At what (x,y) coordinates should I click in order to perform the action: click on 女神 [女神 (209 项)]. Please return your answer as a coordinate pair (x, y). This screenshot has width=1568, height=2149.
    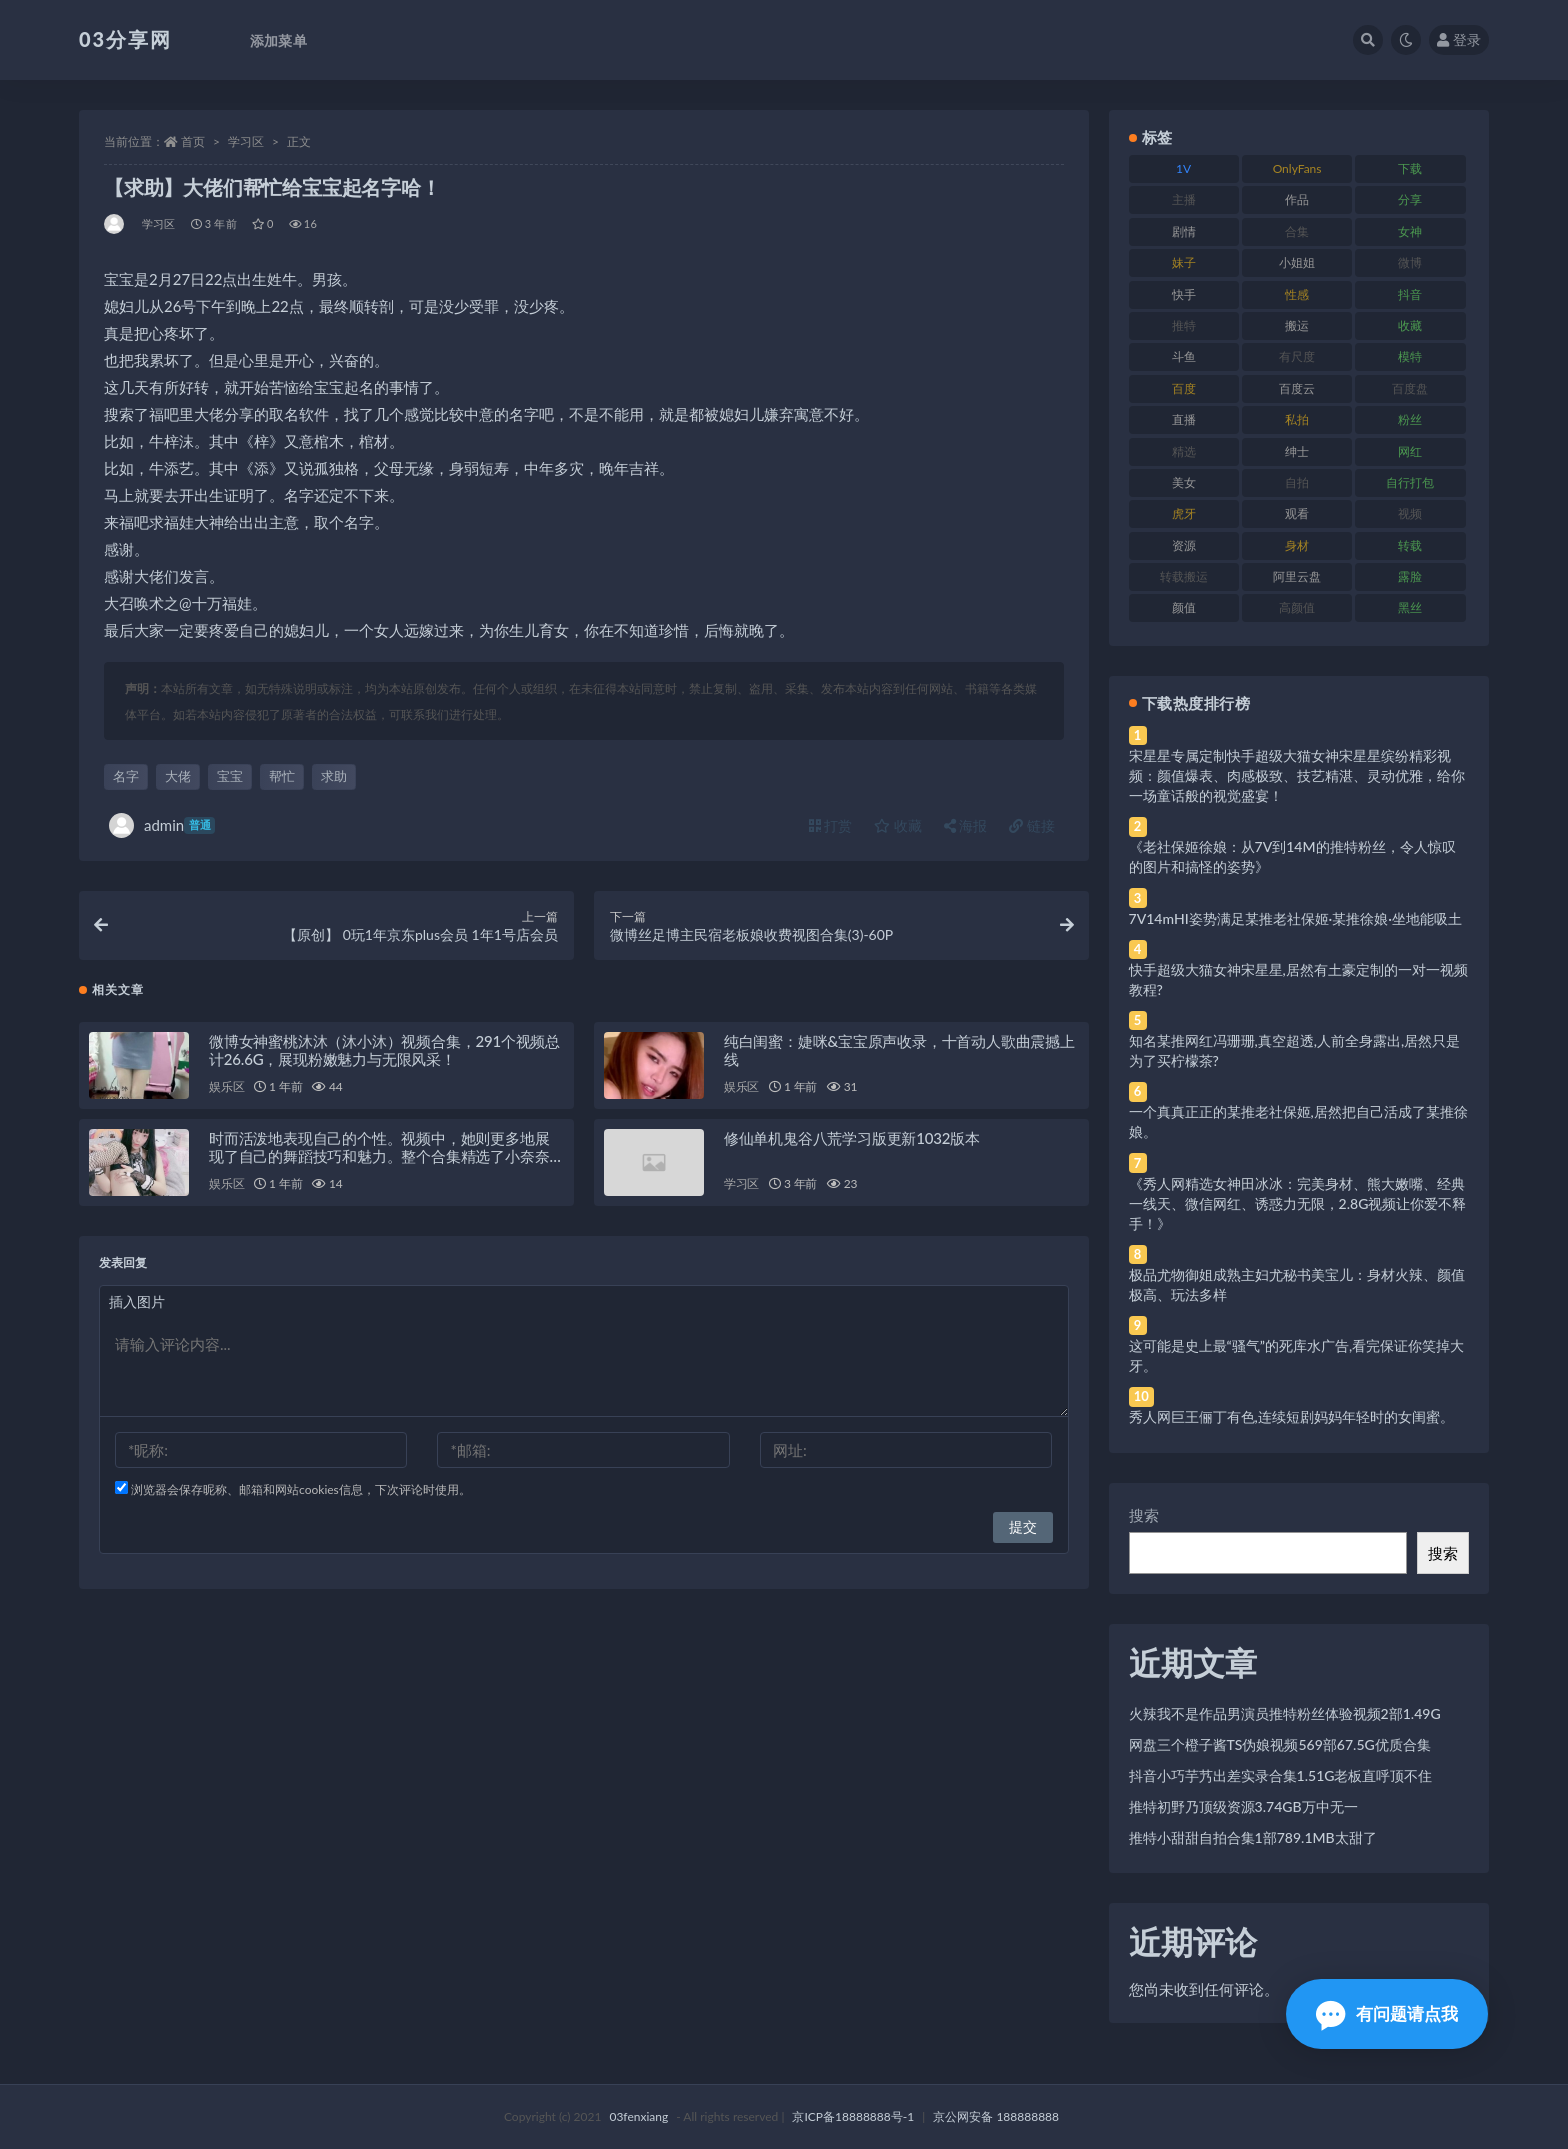
    Looking at the image, I should click on (1410, 231).